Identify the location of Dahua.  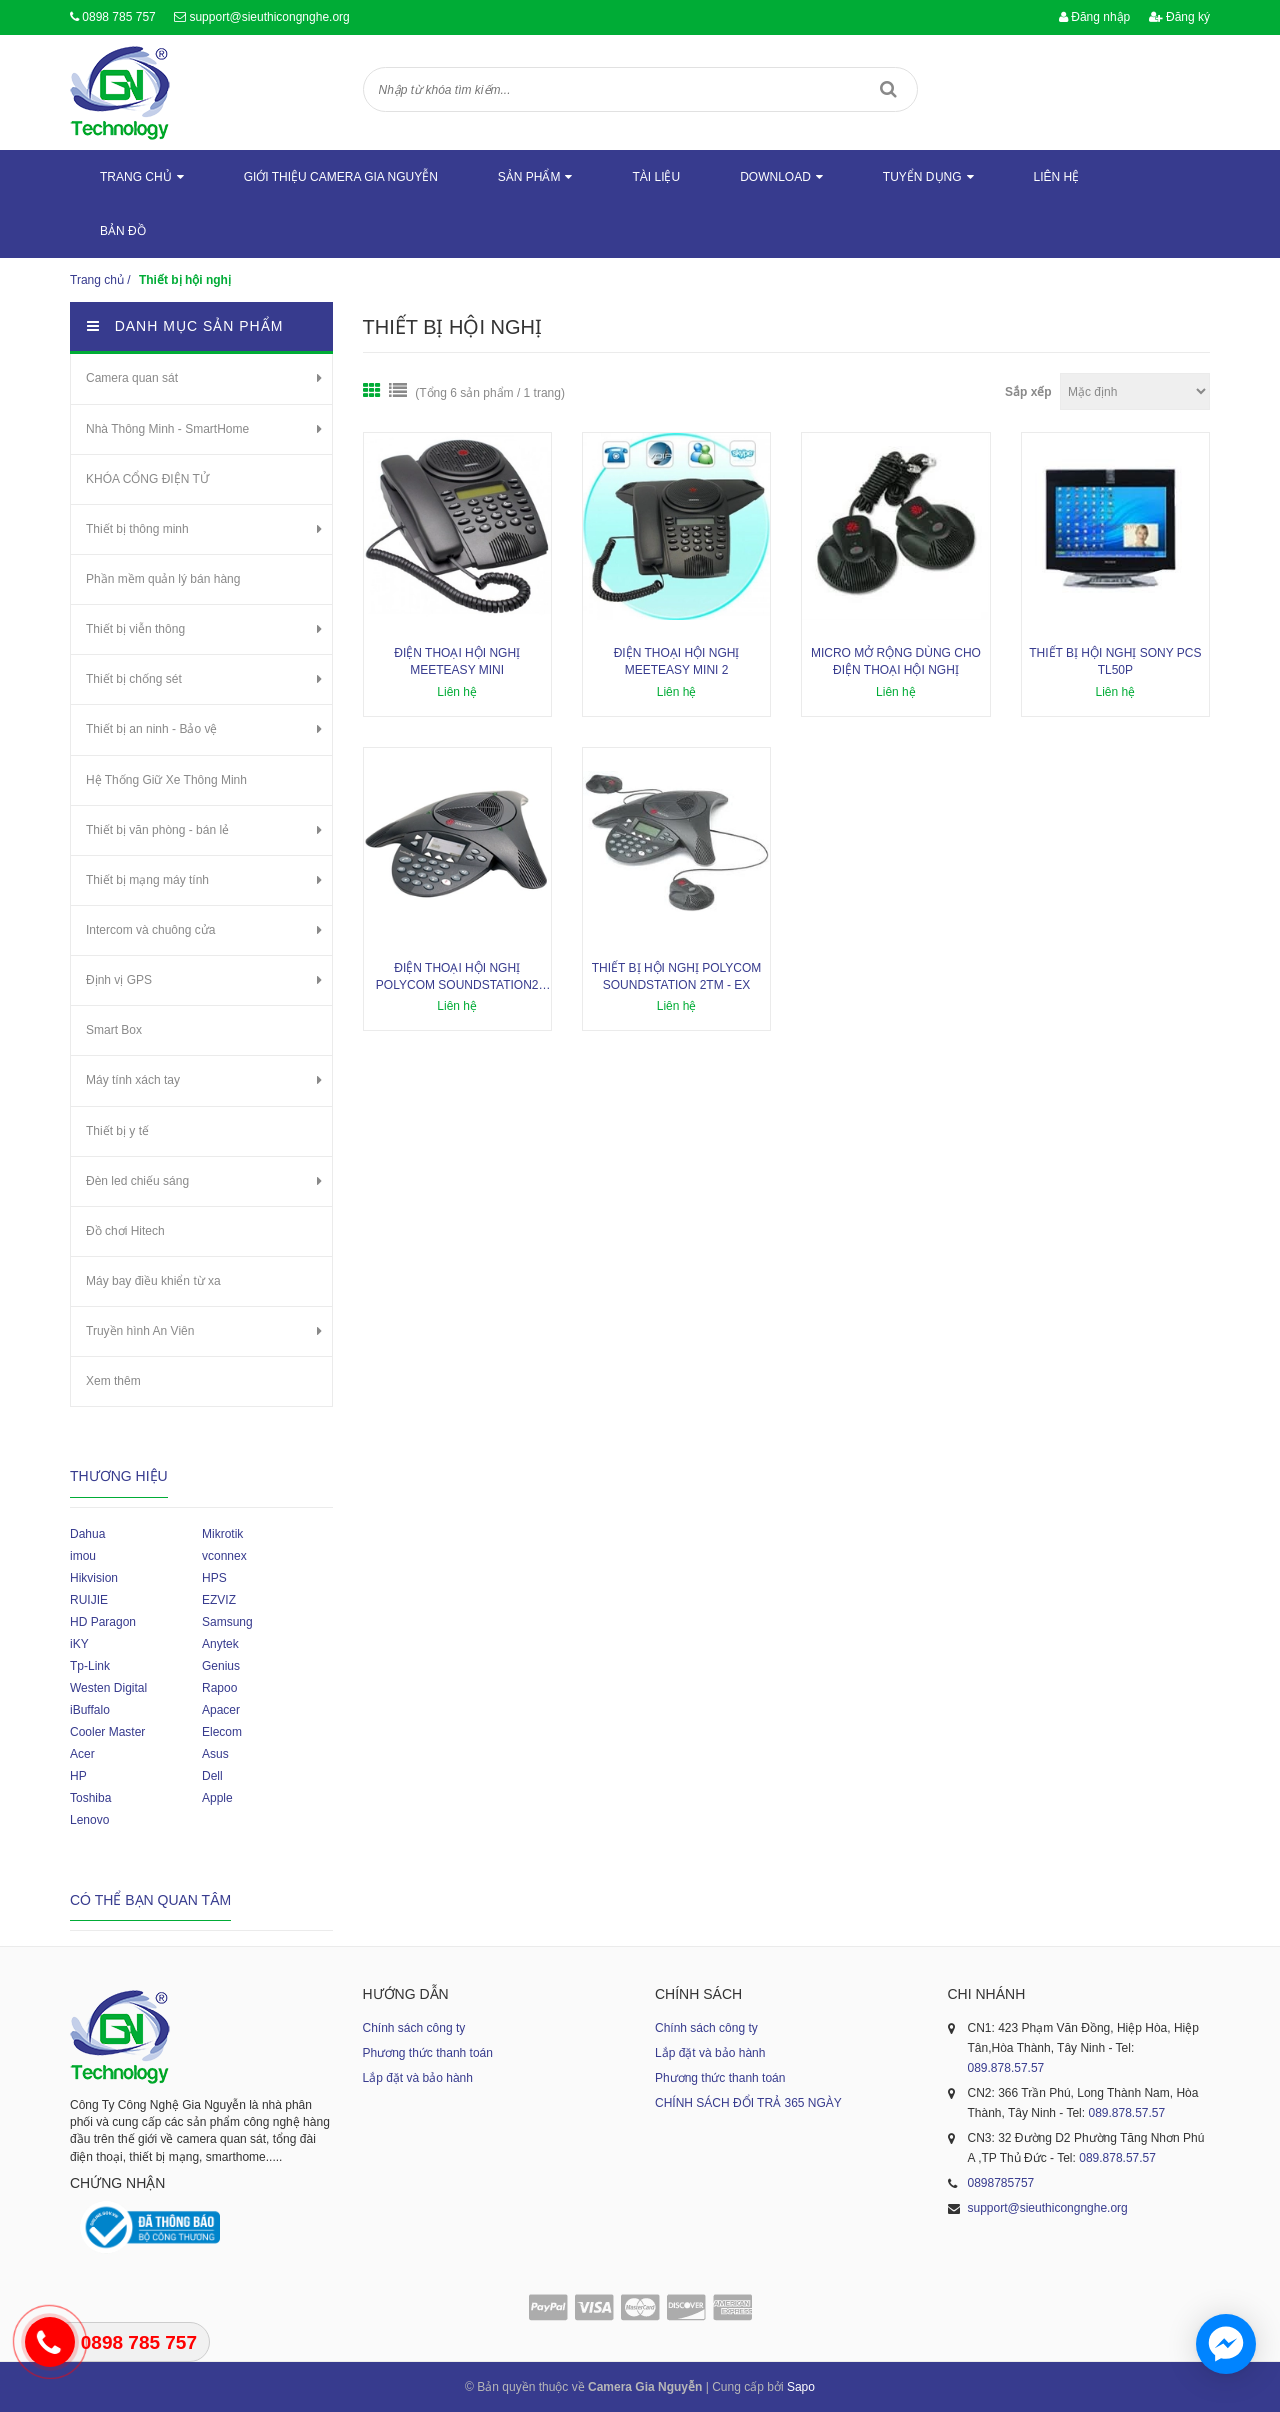
(87, 1534).